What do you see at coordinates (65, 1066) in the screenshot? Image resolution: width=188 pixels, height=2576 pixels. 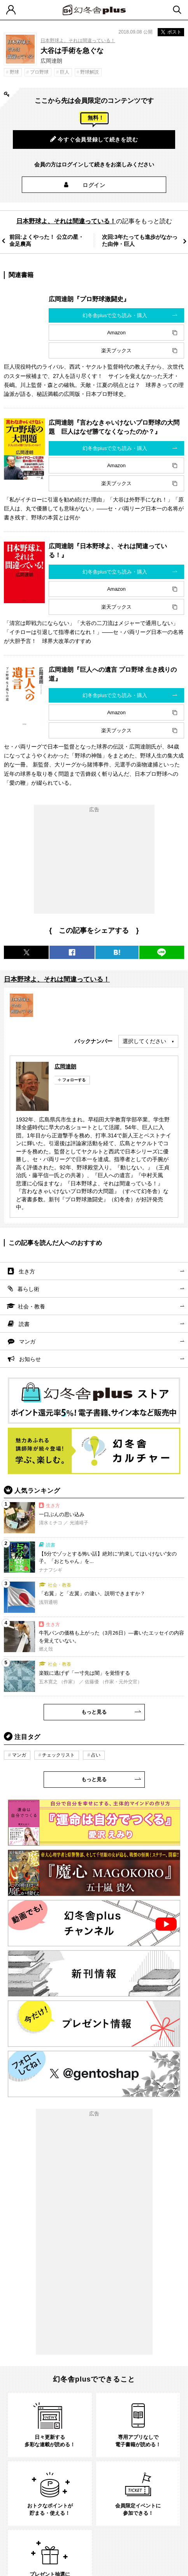 I see `広岡達朗` at bounding box center [65, 1066].